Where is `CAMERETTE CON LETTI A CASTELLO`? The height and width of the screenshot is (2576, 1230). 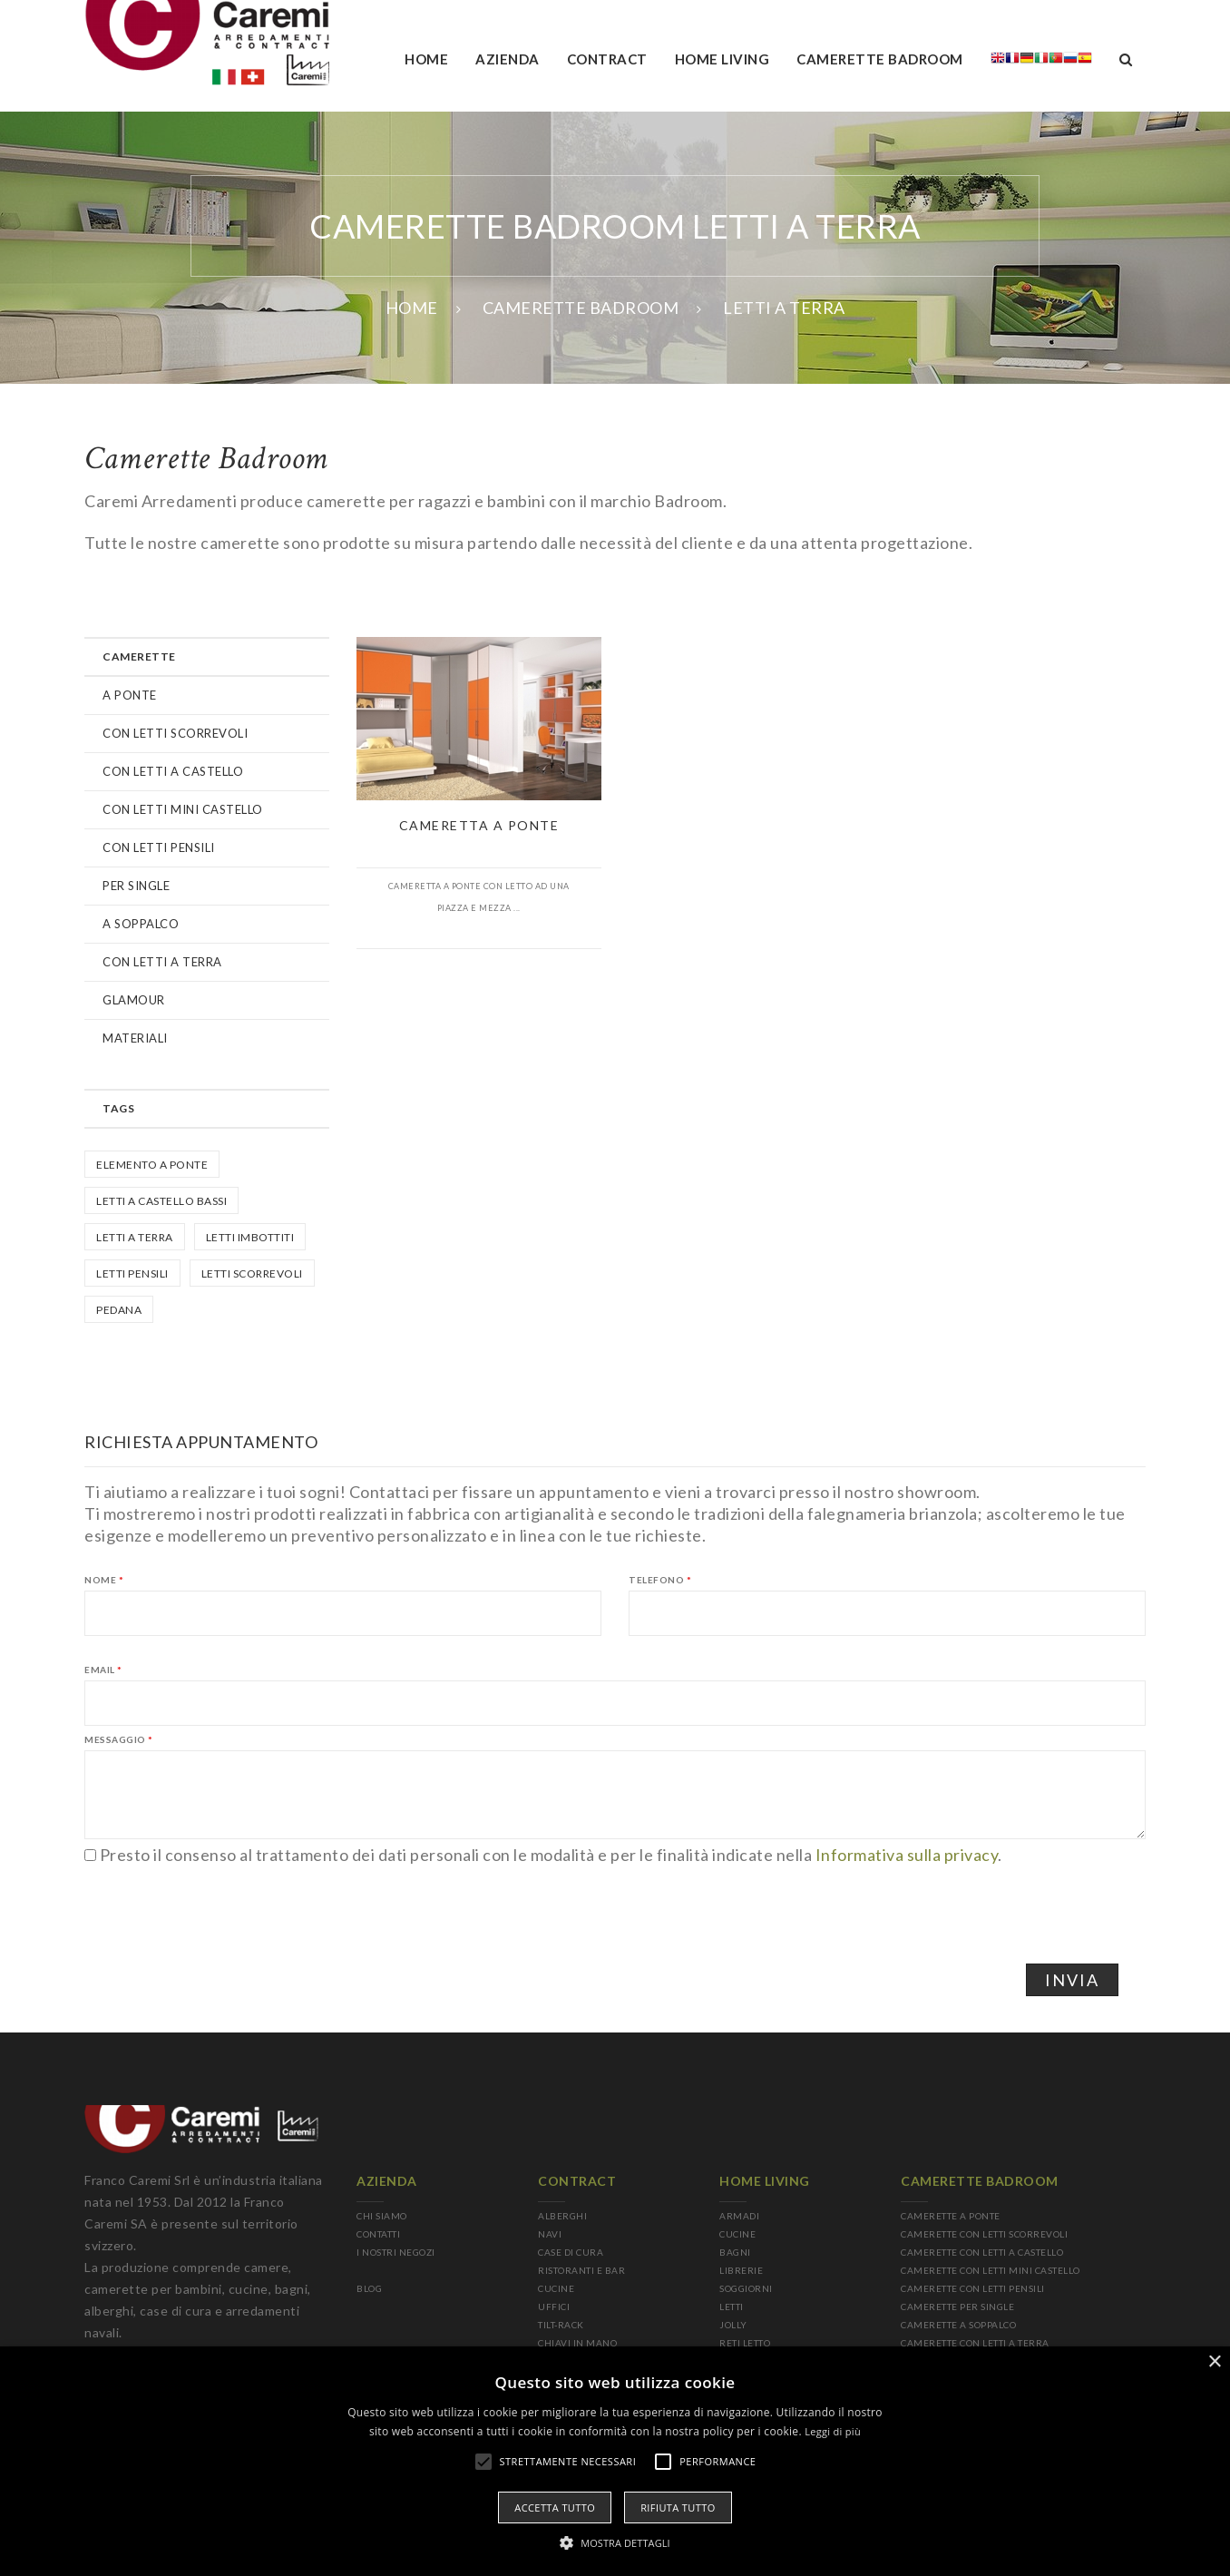
CAMERETTE CON LETTI A CASTELLO is located at coordinates (982, 2252).